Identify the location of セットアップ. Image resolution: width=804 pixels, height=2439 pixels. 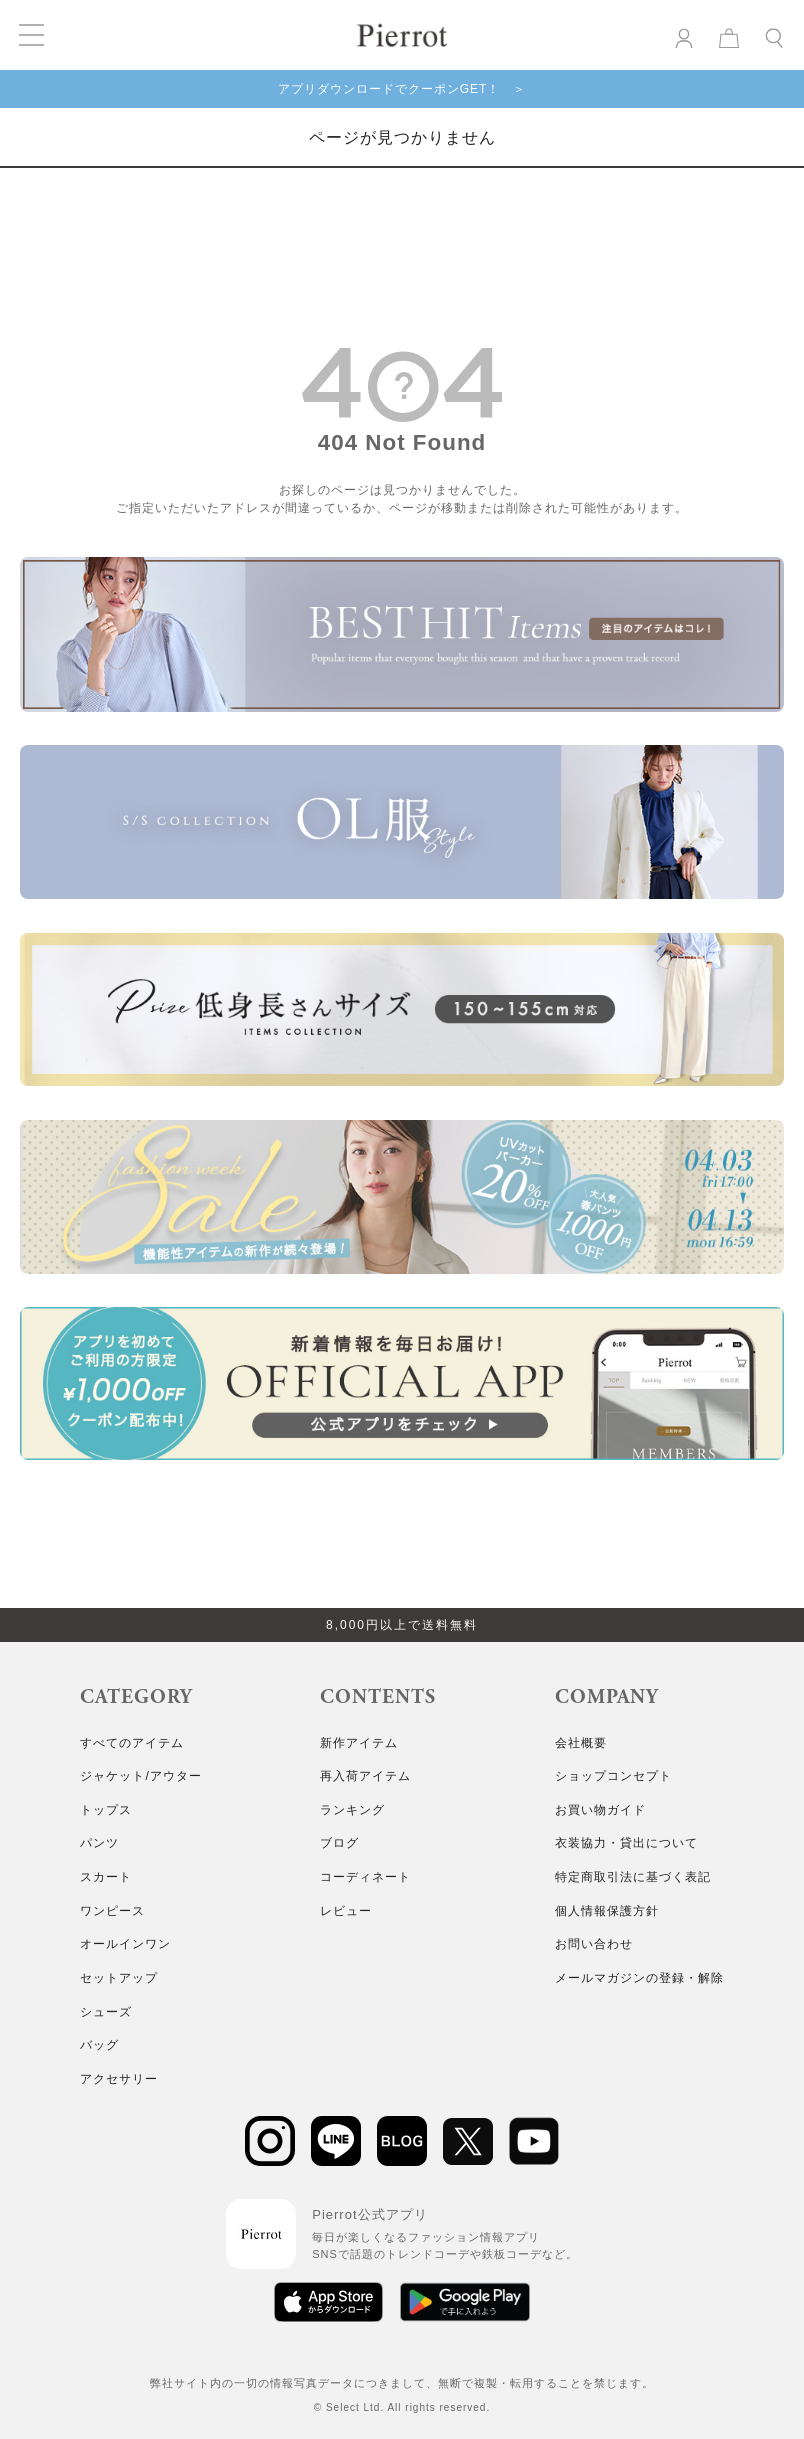
(119, 1978).